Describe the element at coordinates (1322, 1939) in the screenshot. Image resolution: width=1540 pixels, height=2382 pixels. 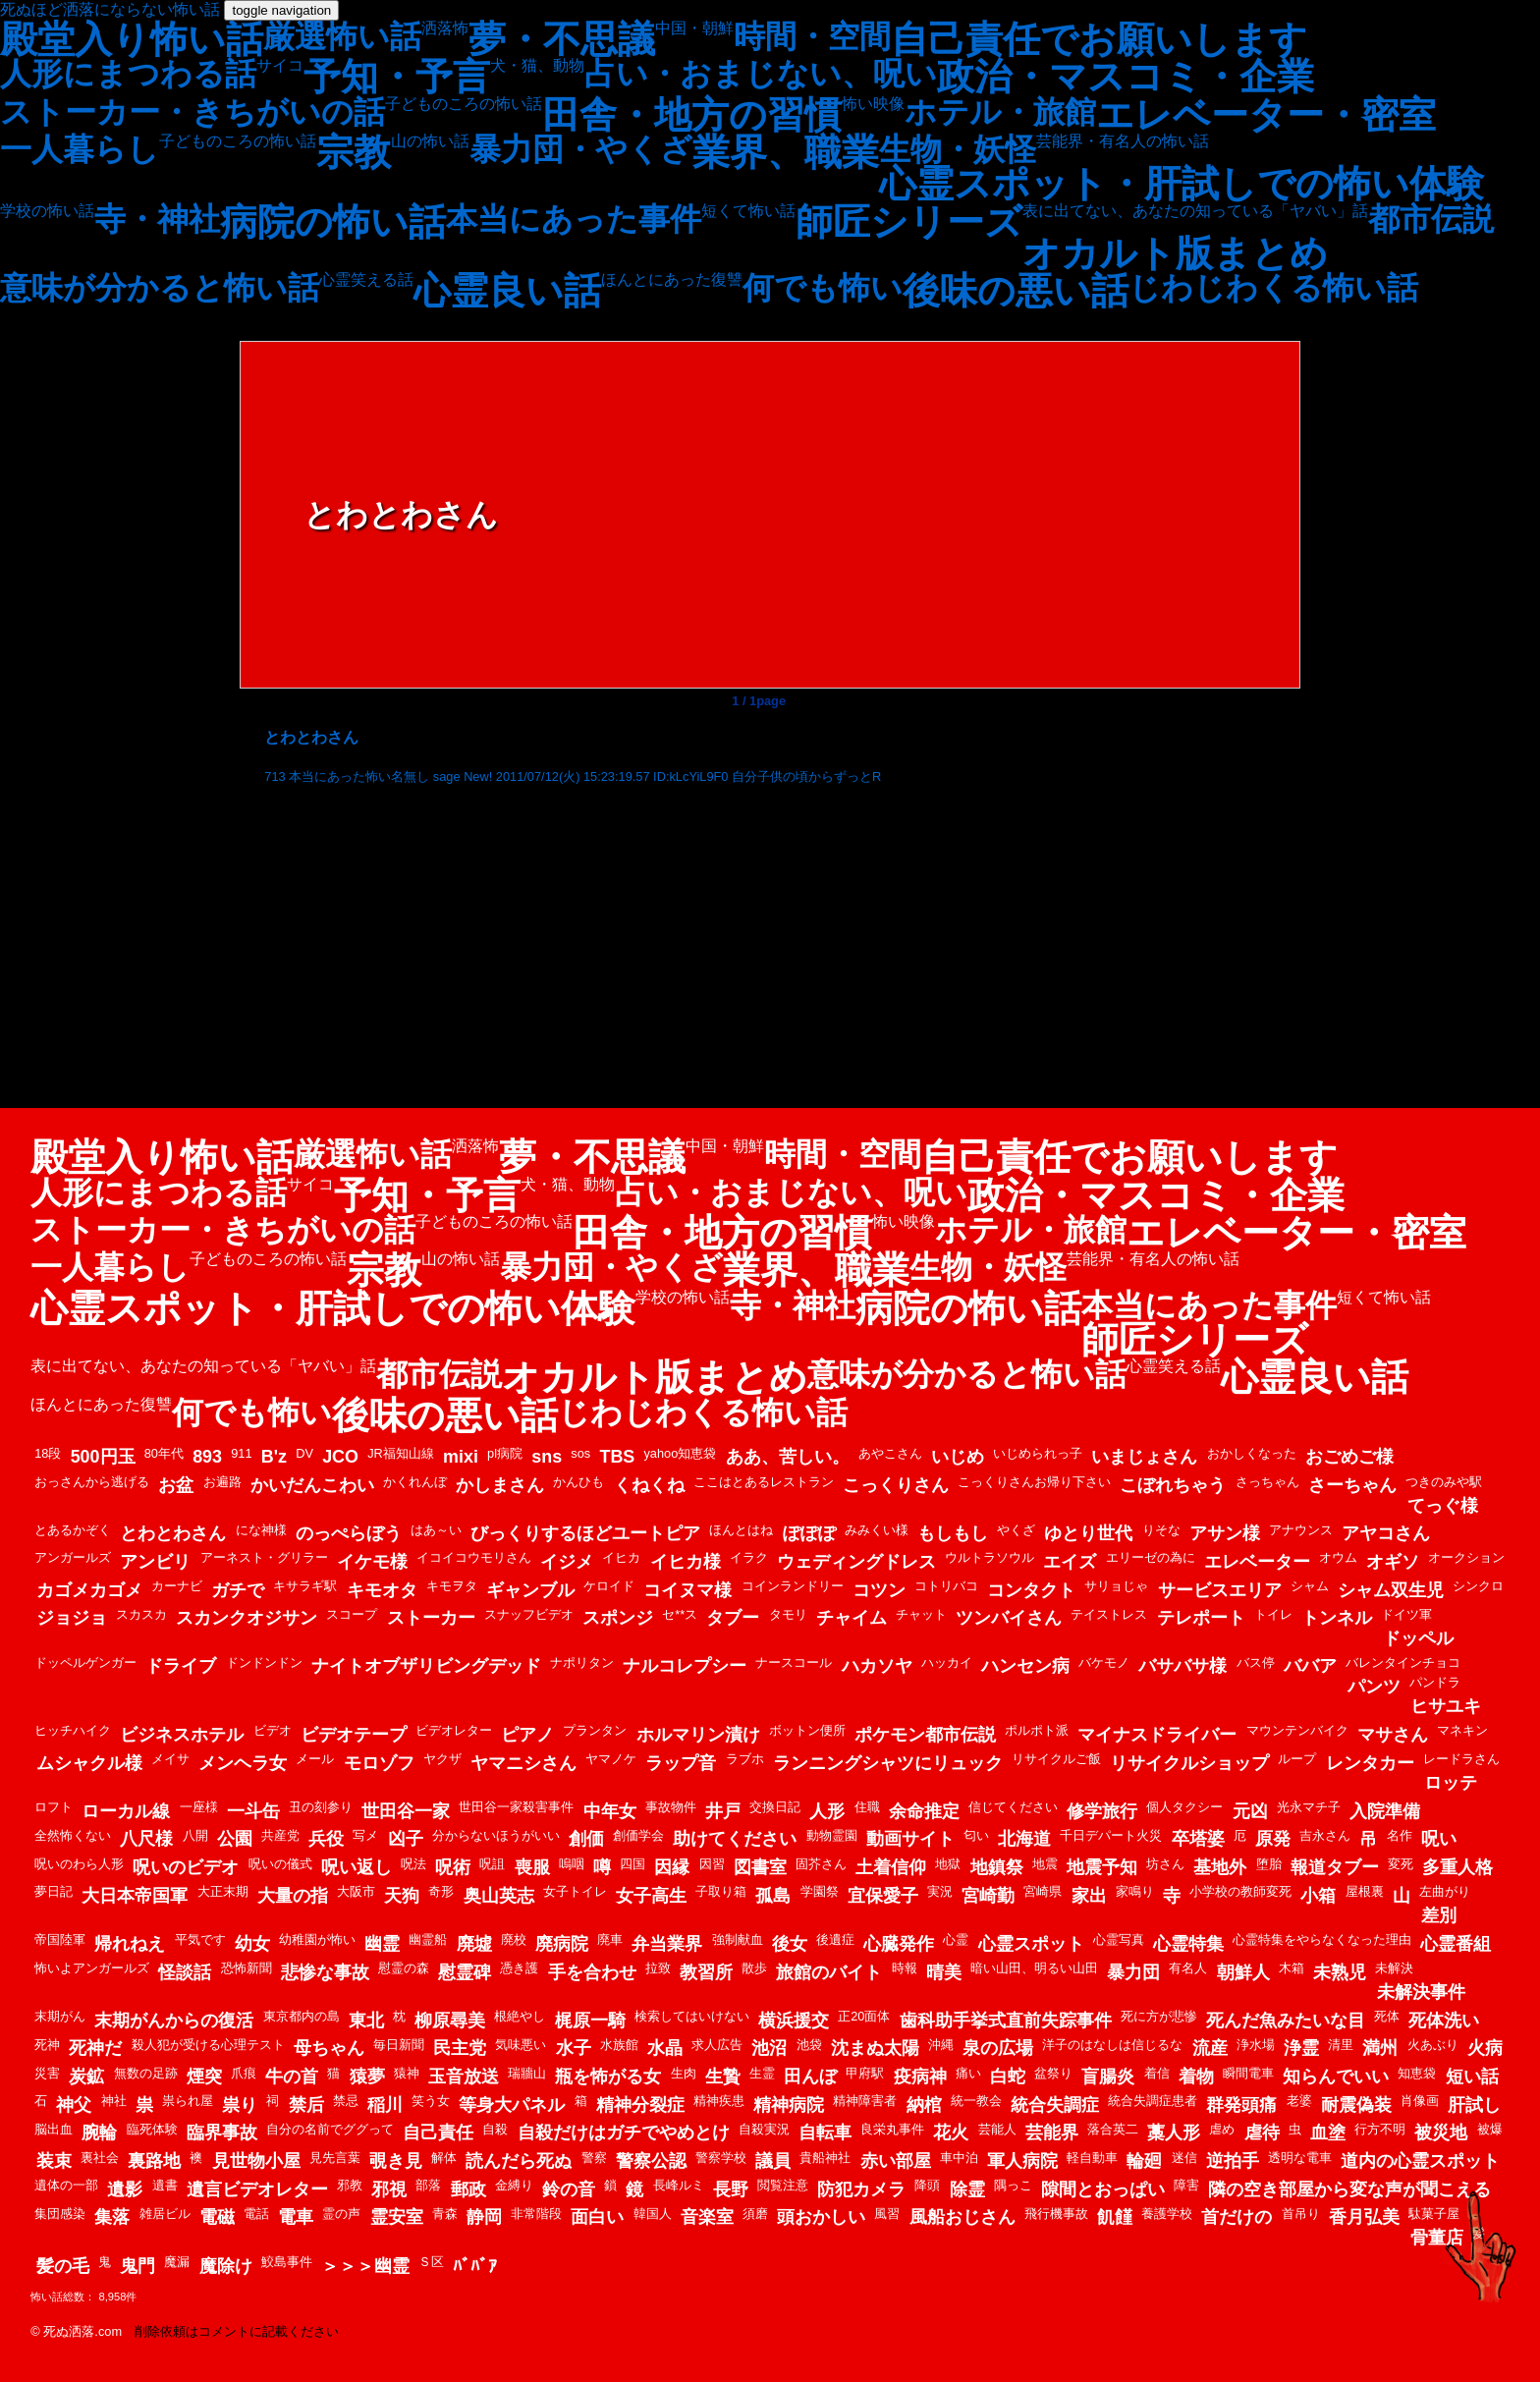
I see `心霊特集をやらなくなった理由` at that location.